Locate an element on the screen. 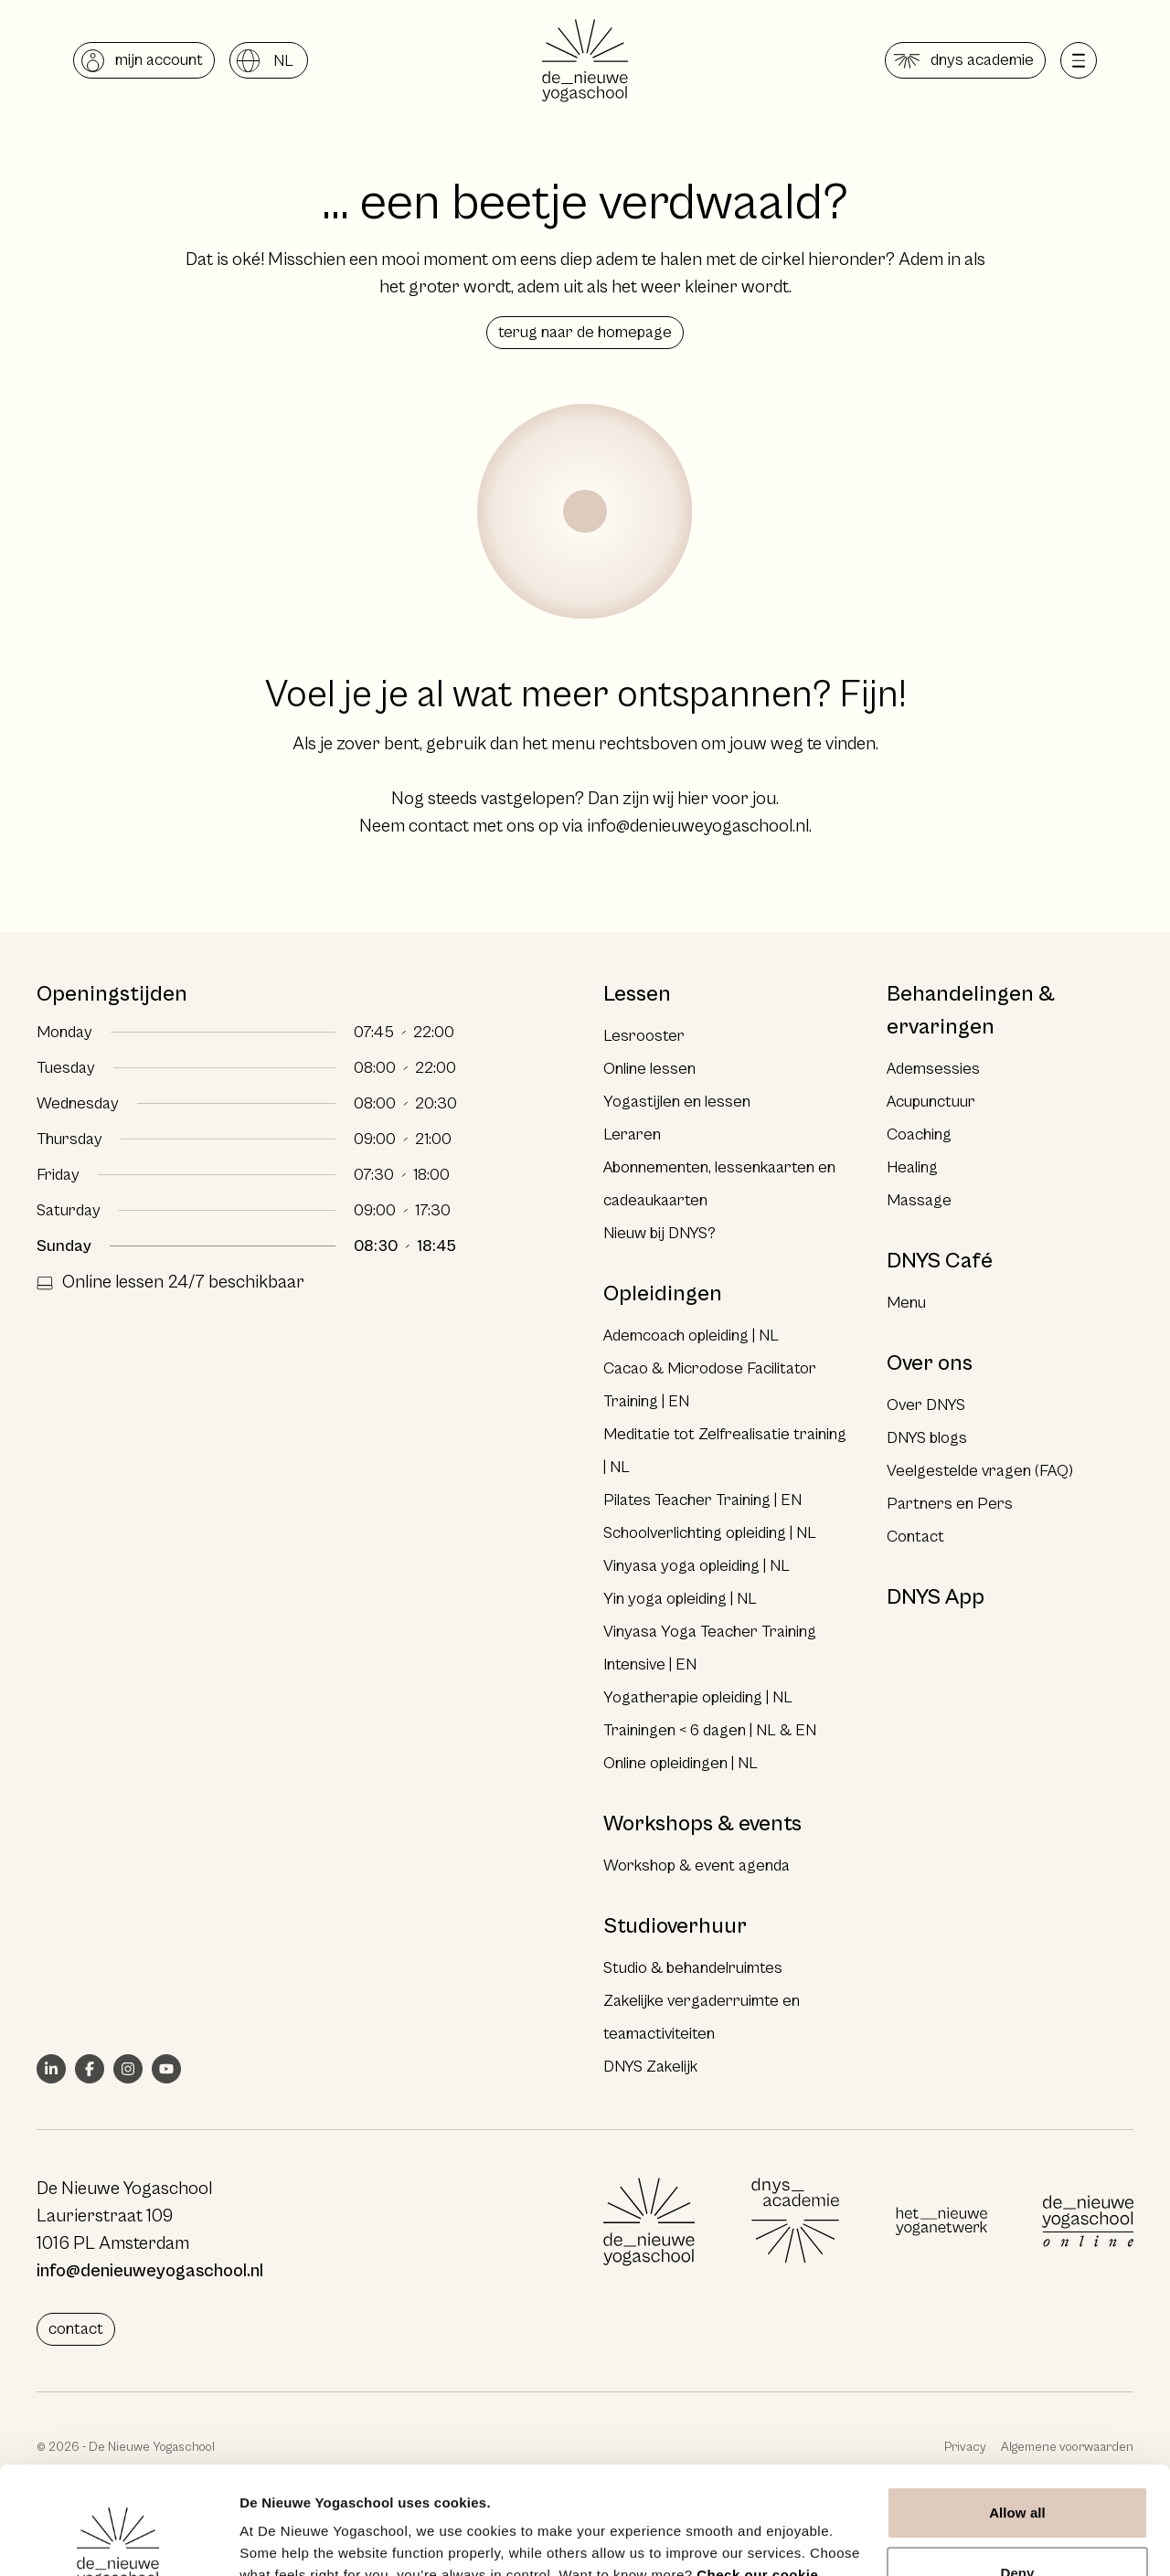 The height and width of the screenshot is (2576, 1170). Pilates Teacher Training | EN is located at coordinates (702, 1500).